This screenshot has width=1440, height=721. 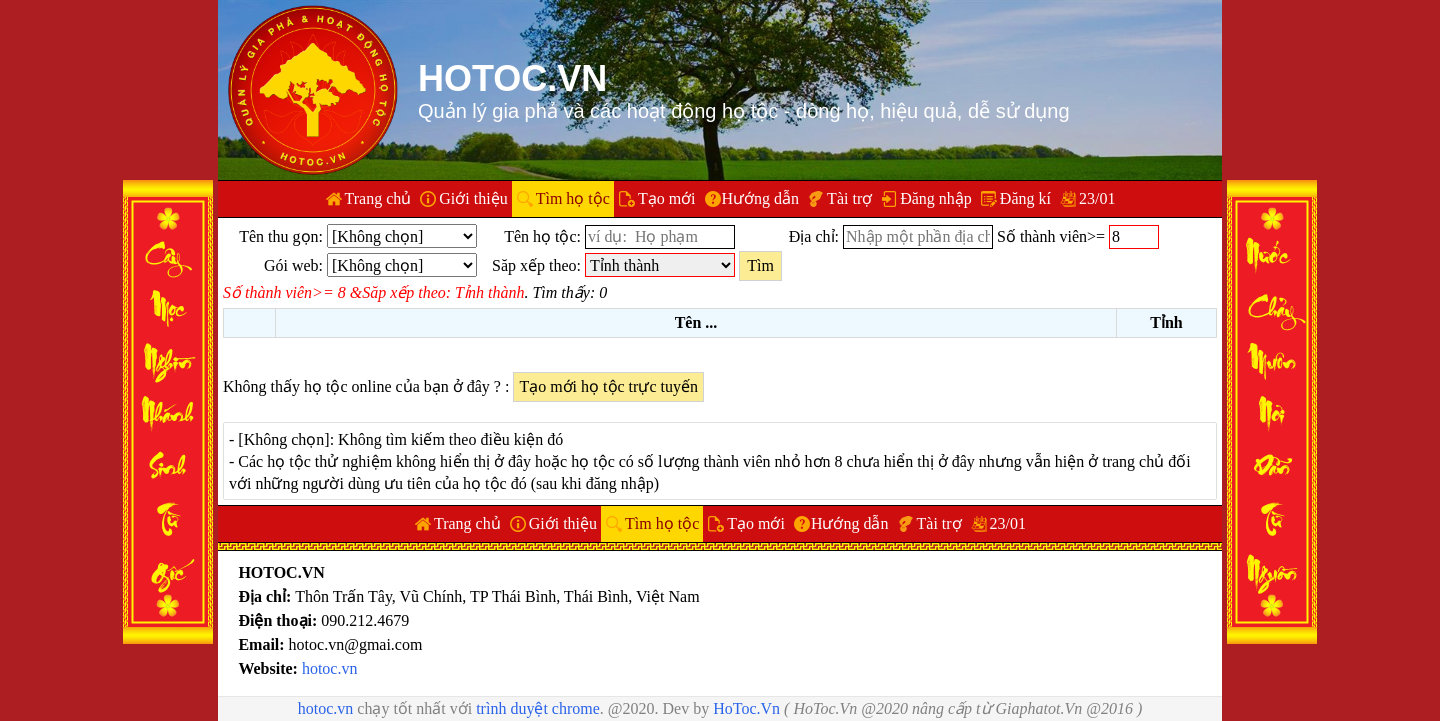 I want to click on Đăng kí, so click(x=1025, y=198).